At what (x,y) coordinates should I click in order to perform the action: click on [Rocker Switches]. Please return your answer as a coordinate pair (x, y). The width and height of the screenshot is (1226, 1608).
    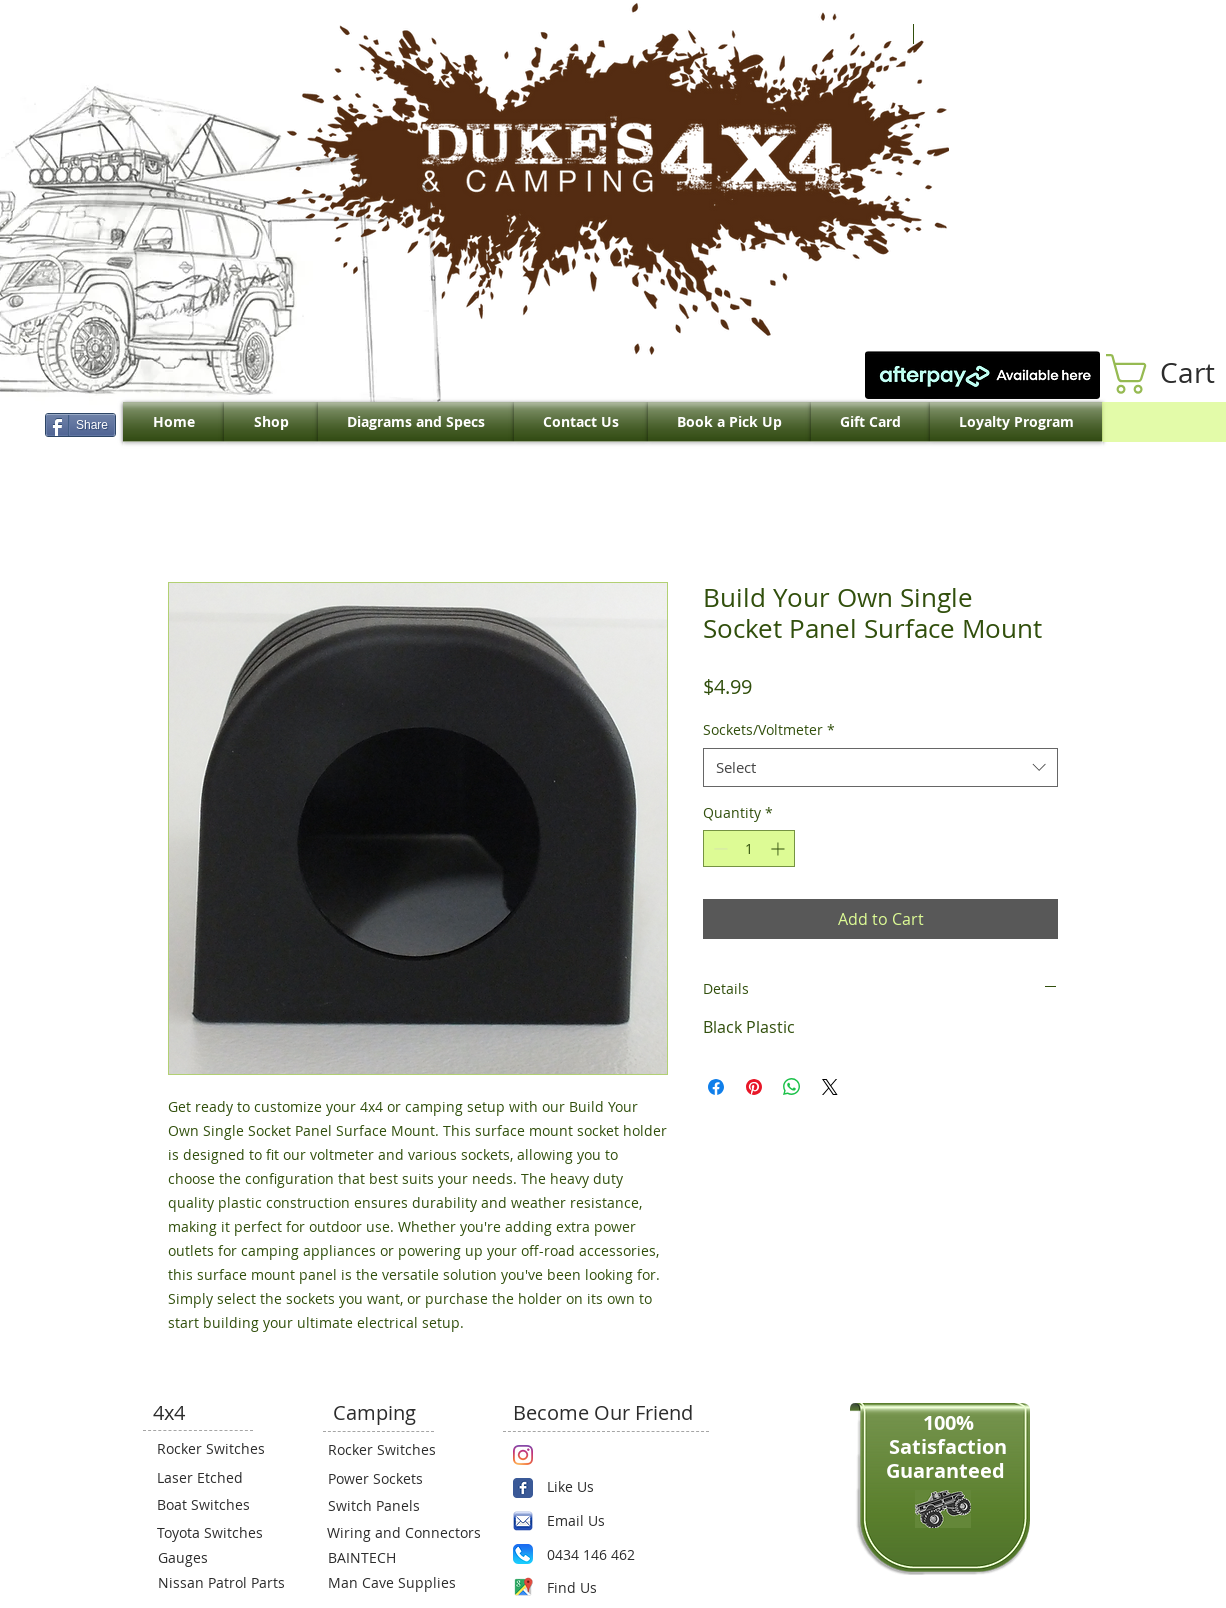
    Looking at the image, I should click on (217, 1448).